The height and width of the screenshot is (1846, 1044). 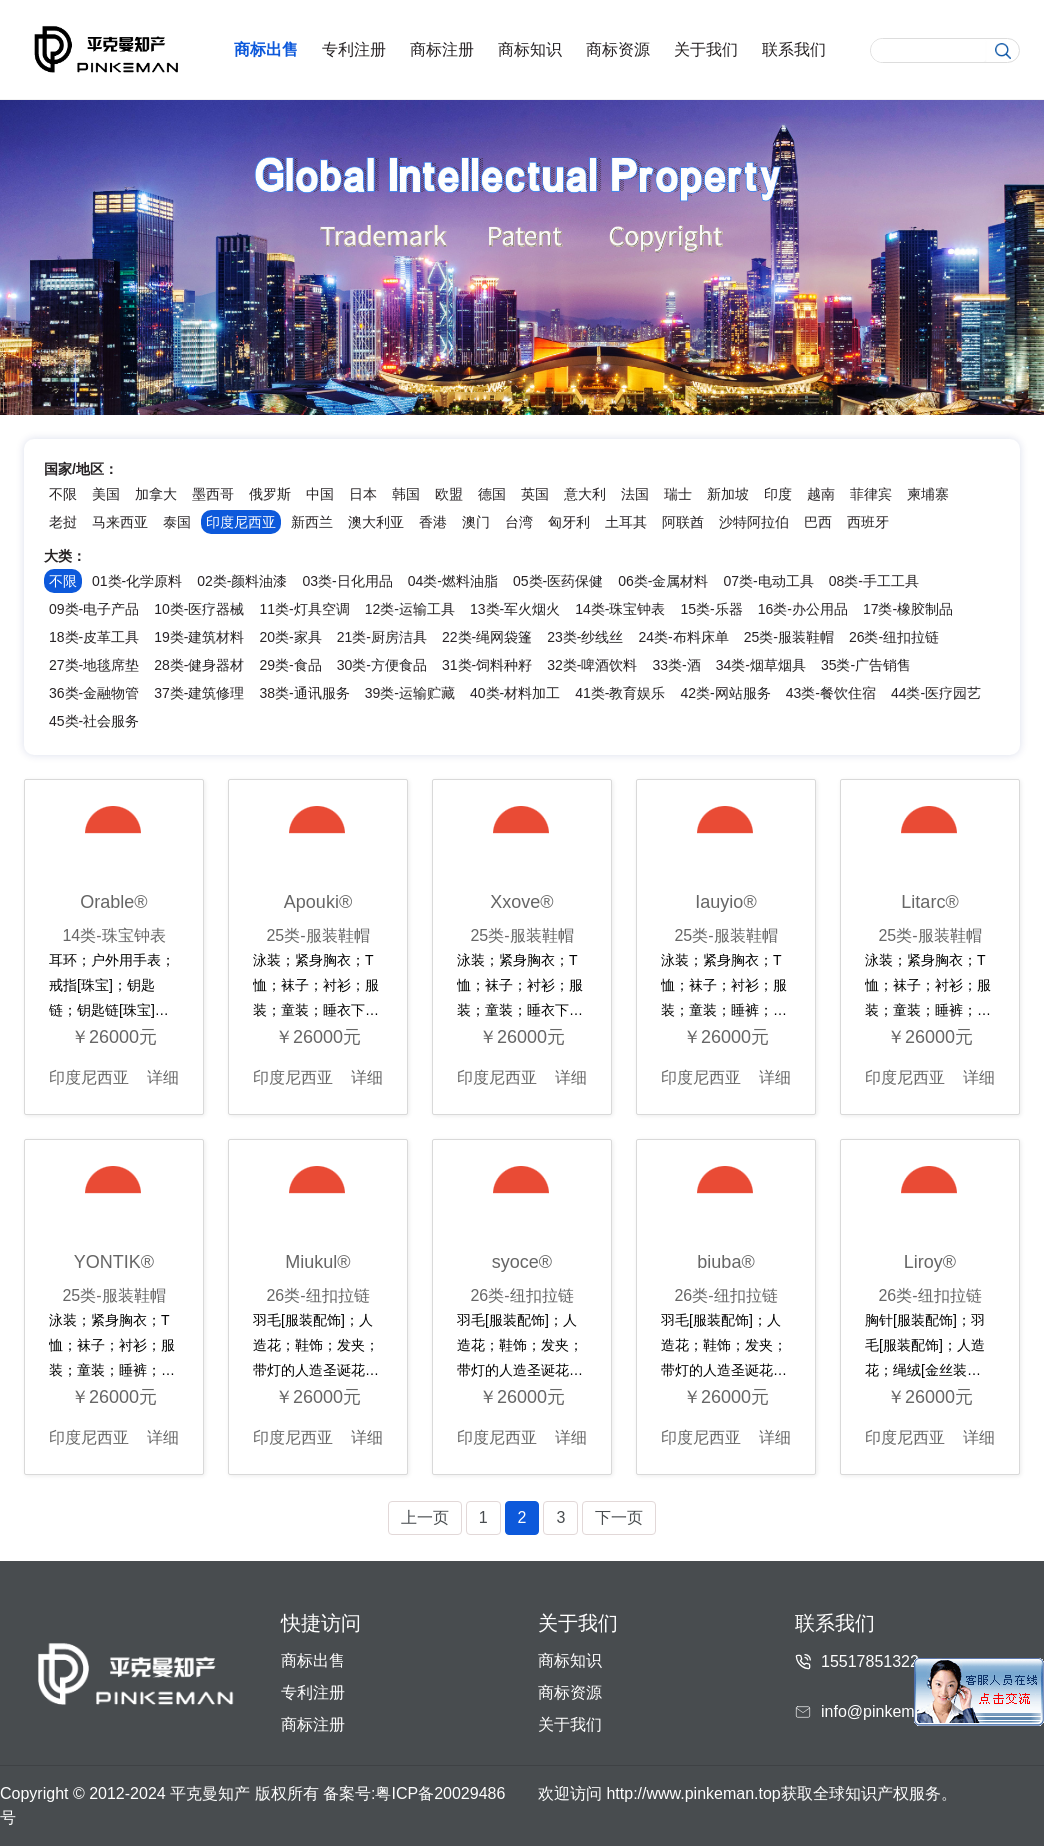 I want to click on 44类-医疗园艺, so click(x=936, y=693).